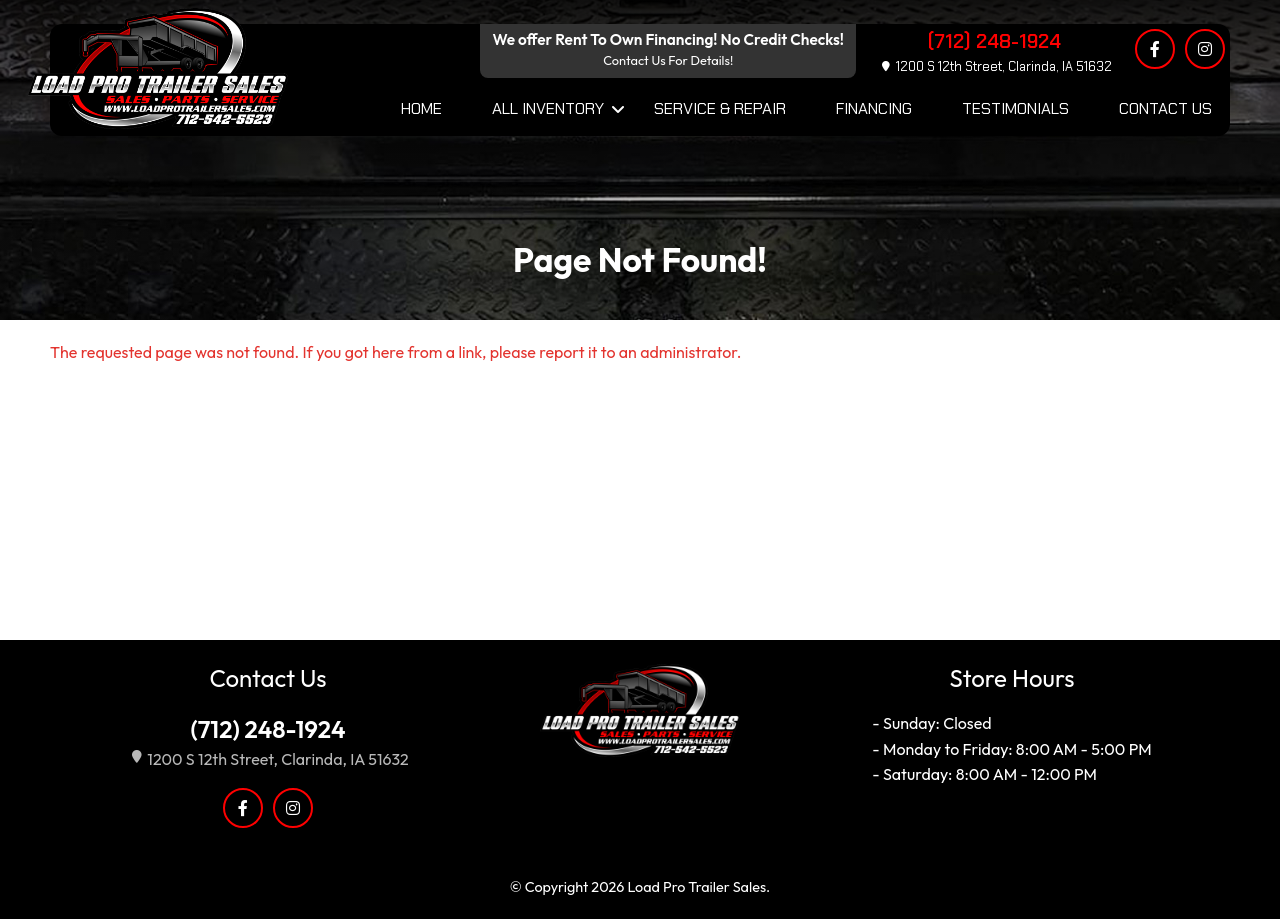 Image resolution: width=1280 pixels, height=919 pixels. Describe the element at coordinates (1015, 108) in the screenshot. I see `Testimonials` at that location.